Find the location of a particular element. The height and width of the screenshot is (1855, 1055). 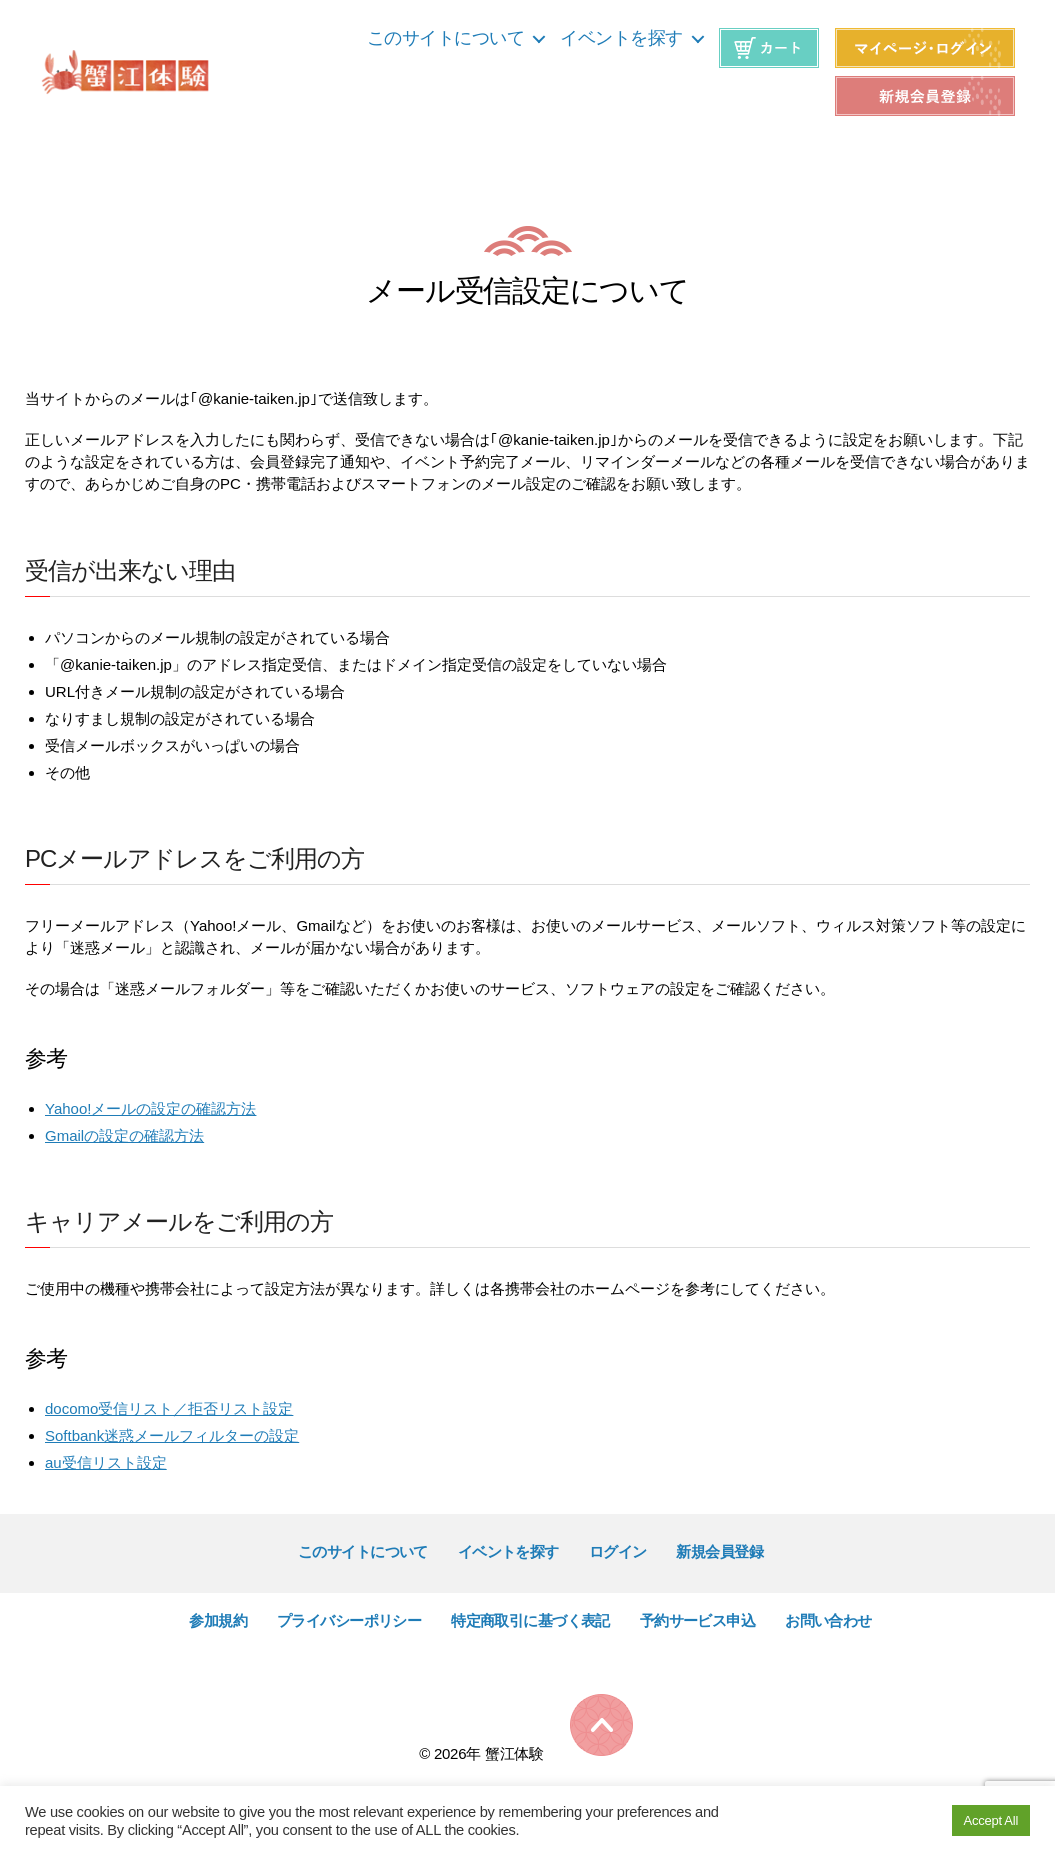

ログイン is located at coordinates (618, 1551).